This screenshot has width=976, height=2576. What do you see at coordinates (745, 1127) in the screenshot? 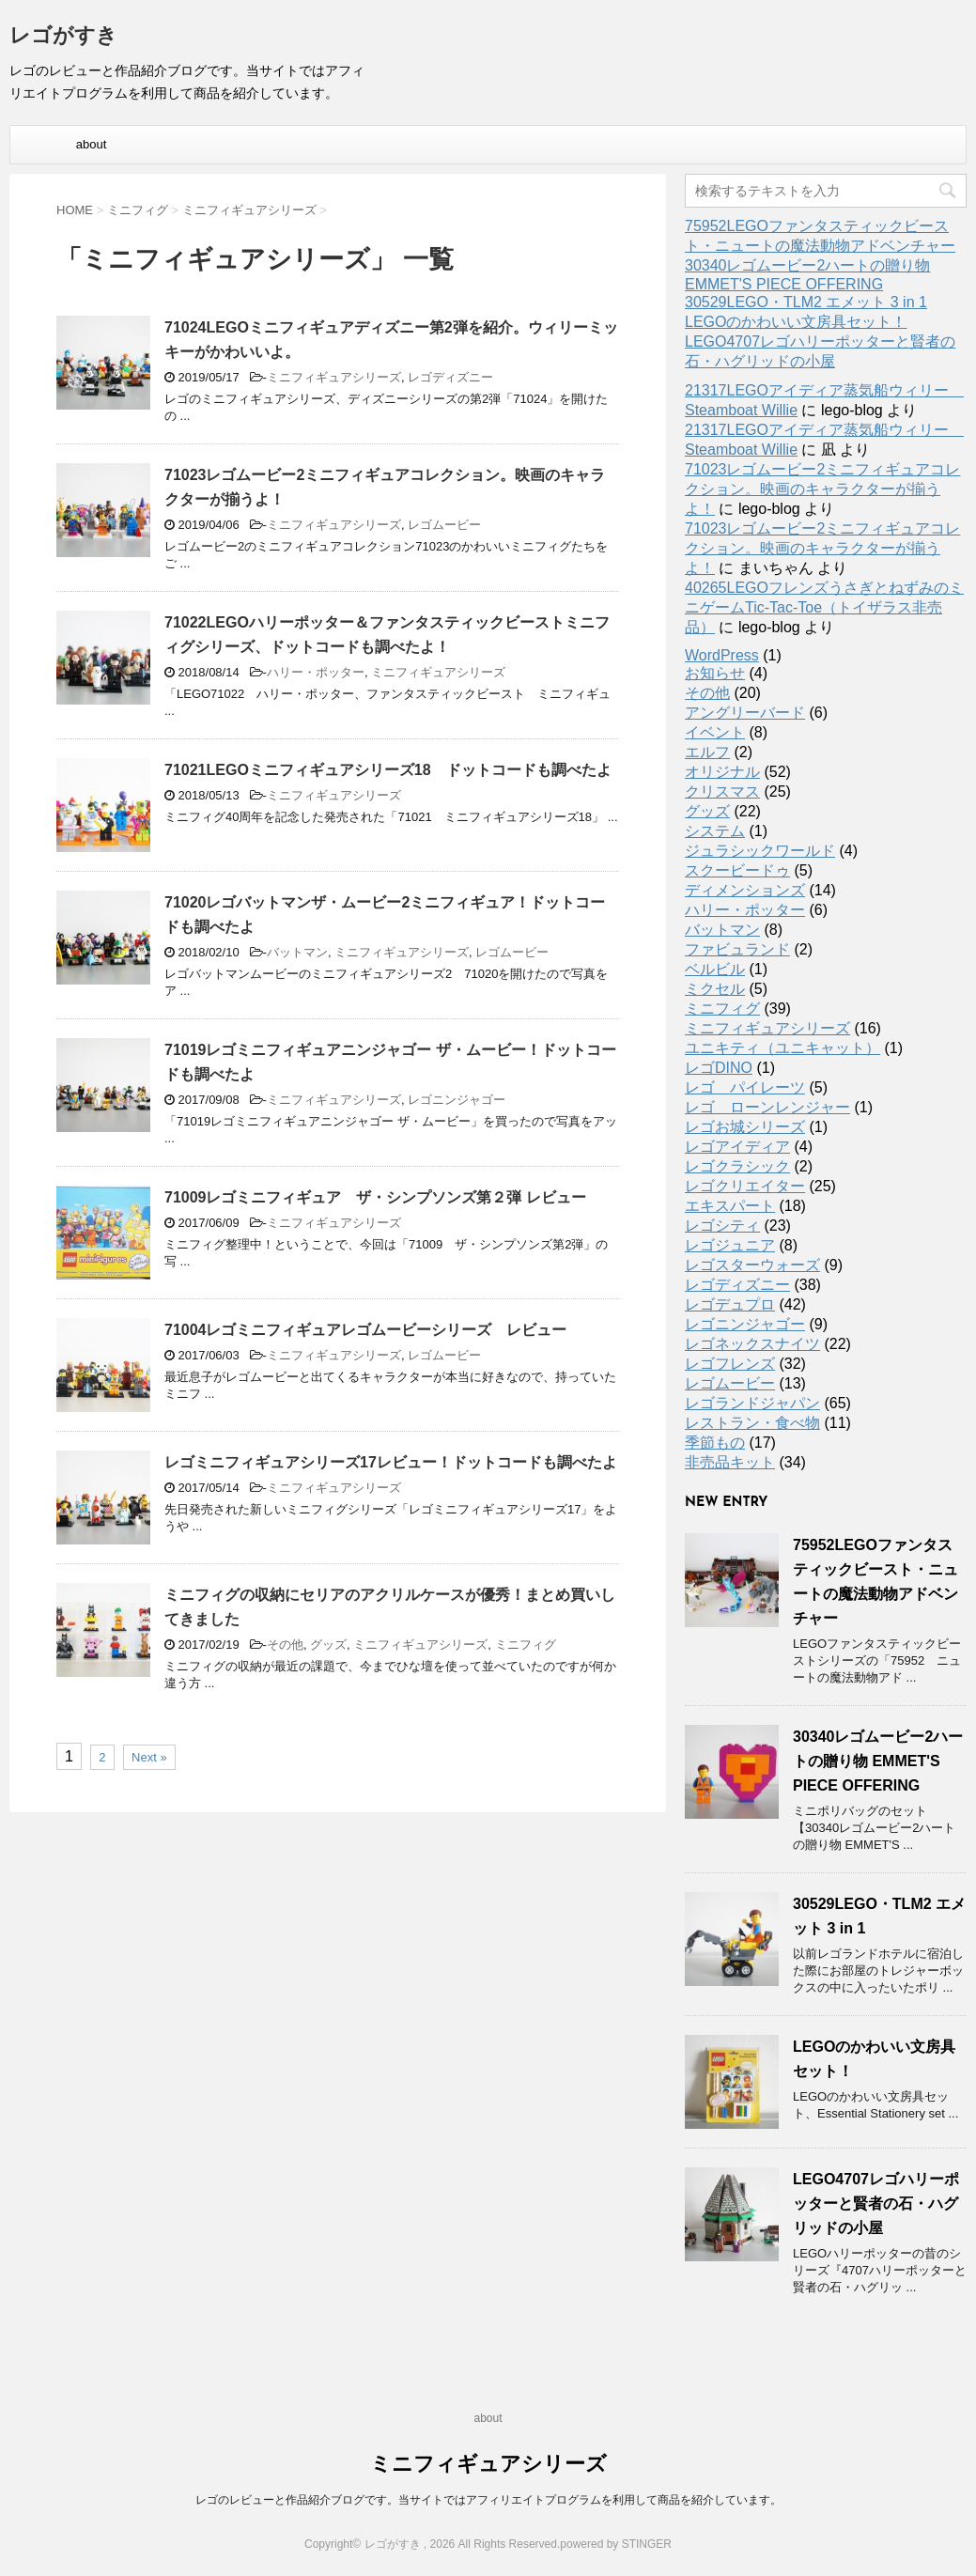
I see `レゴお城シリーズ` at bounding box center [745, 1127].